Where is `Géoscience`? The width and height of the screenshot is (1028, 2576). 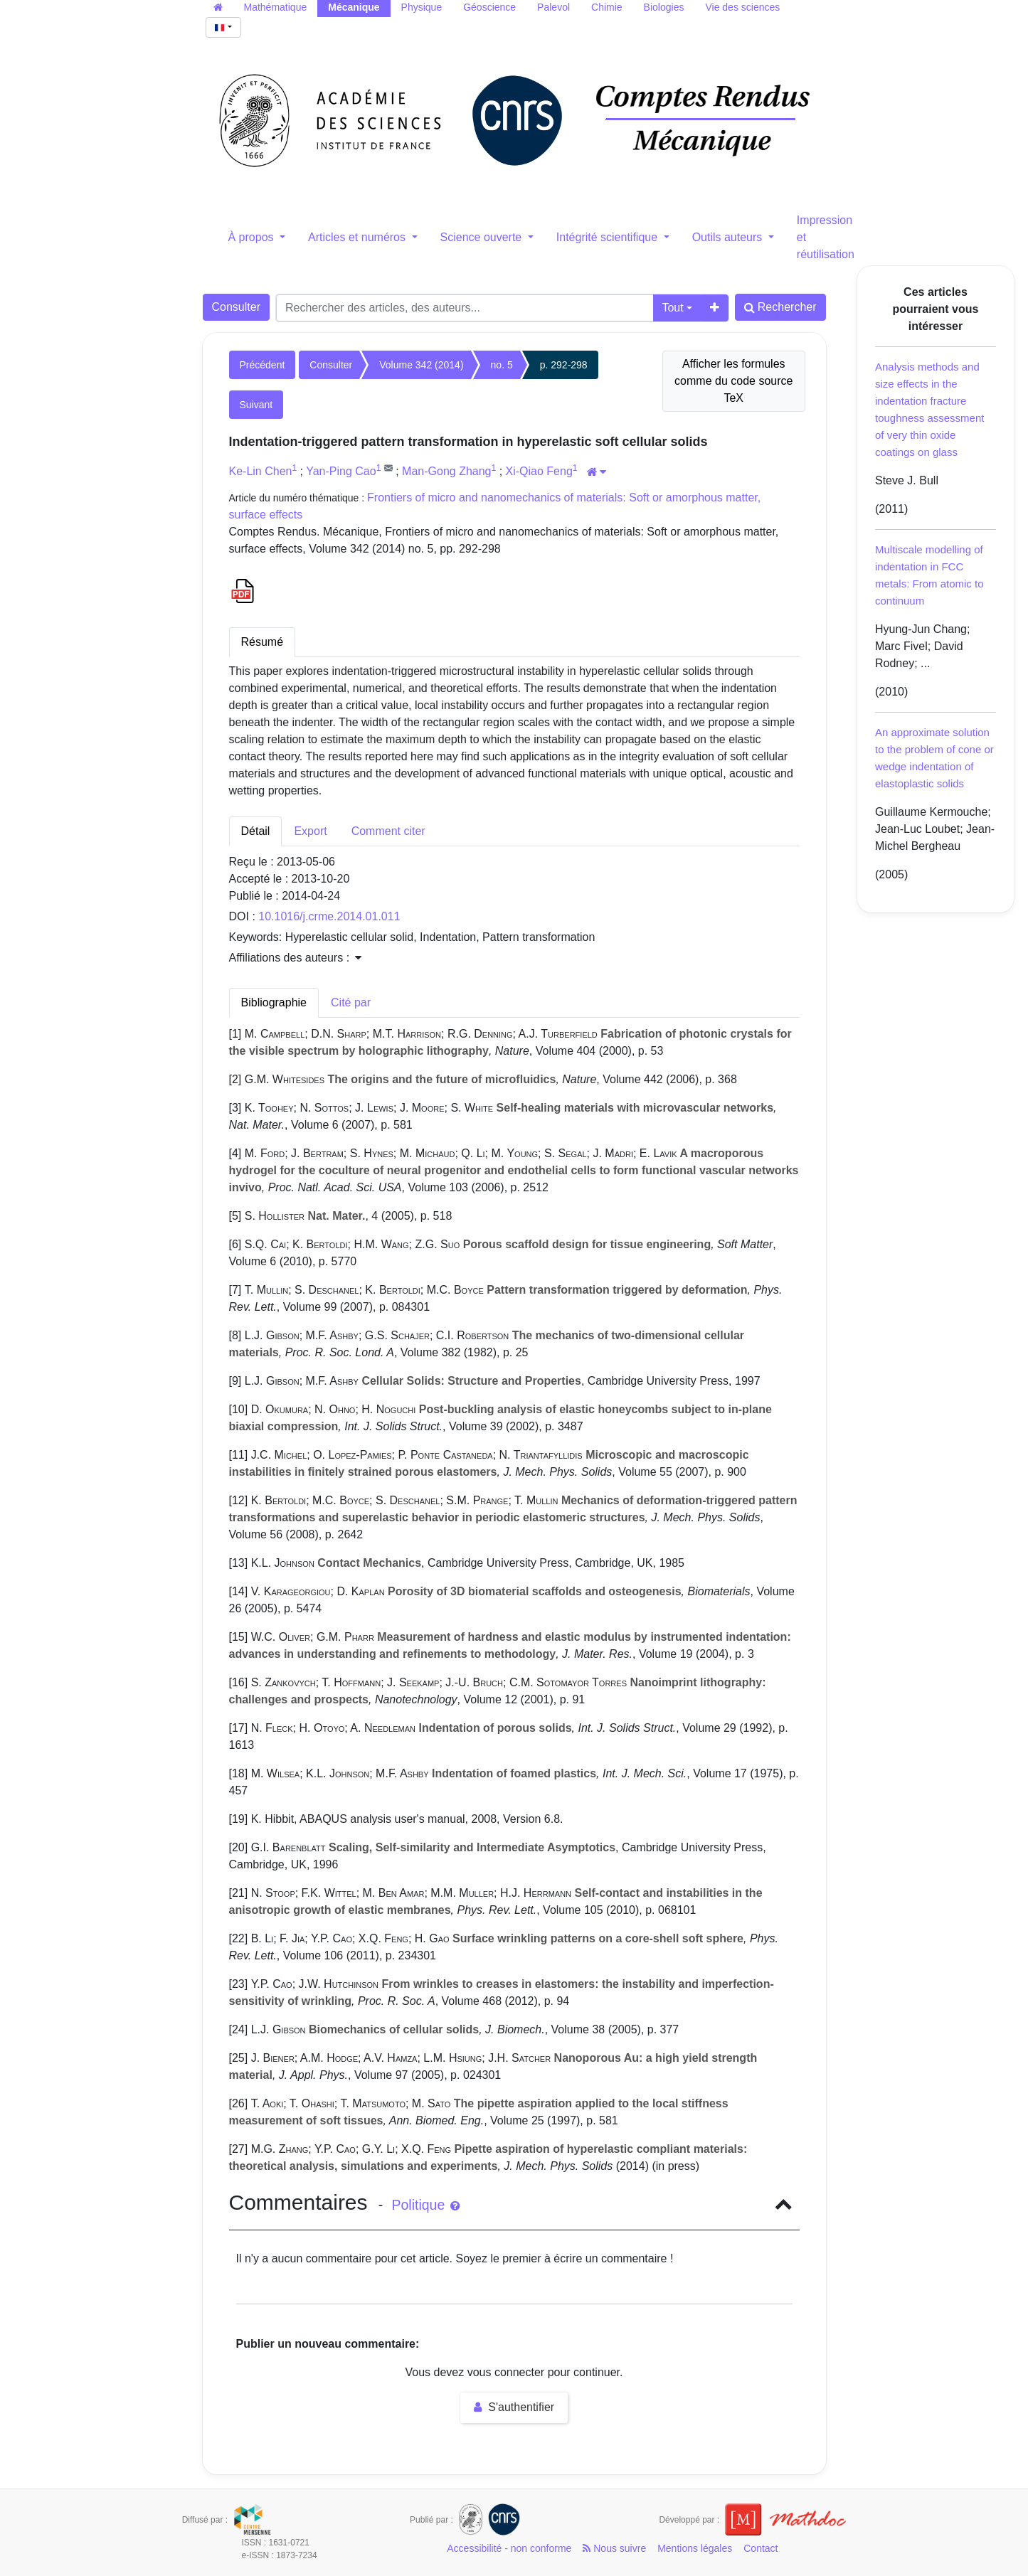 Géoscience is located at coordinates (489, 7).